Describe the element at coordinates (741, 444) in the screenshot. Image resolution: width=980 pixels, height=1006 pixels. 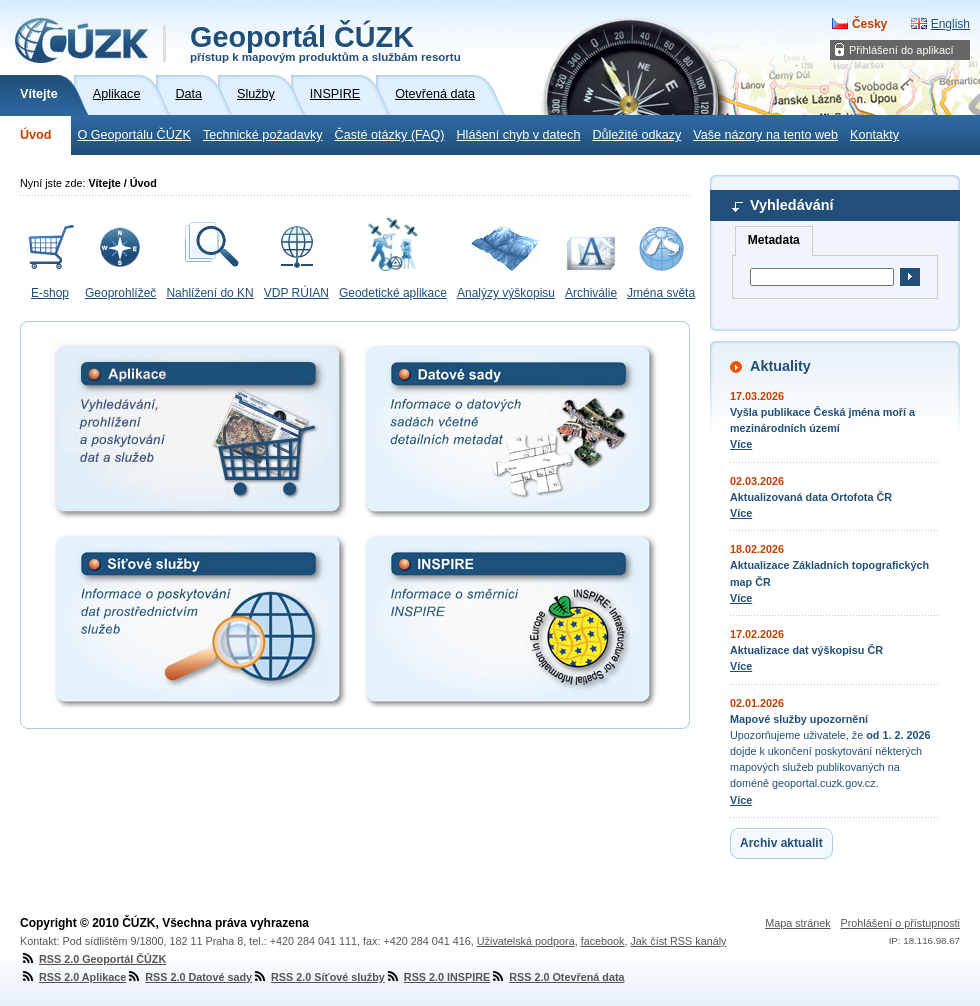
I see `Více` at that location.